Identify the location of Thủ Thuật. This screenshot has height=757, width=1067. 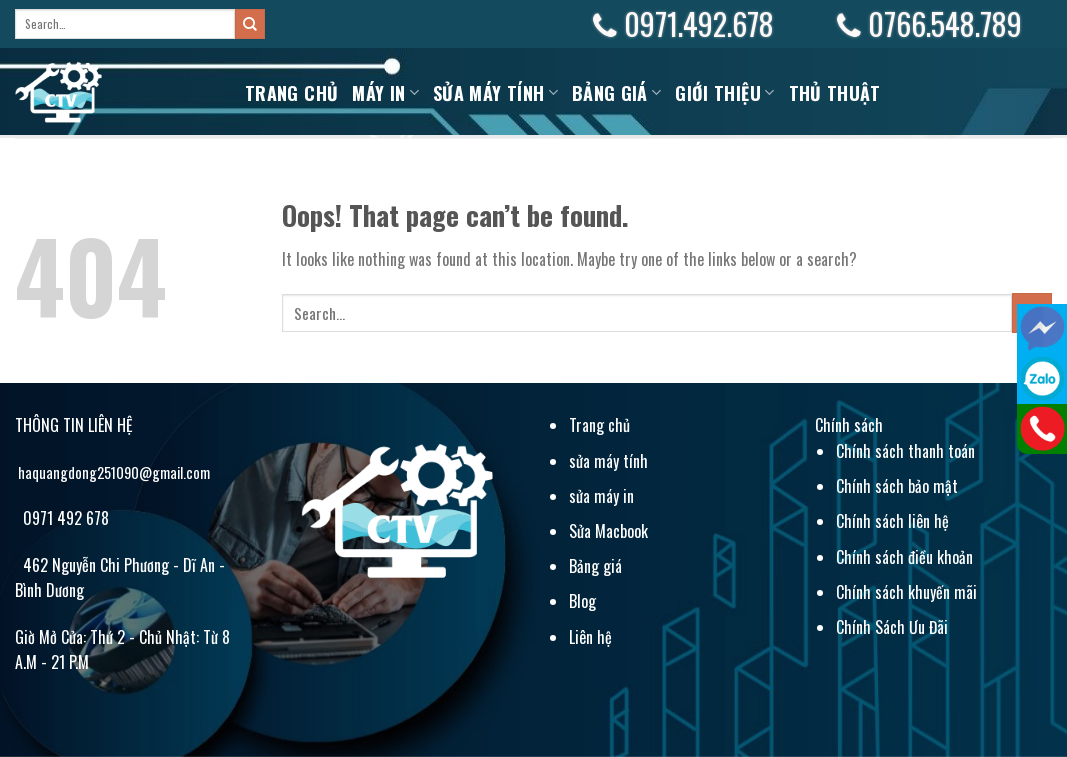
(835, 93).